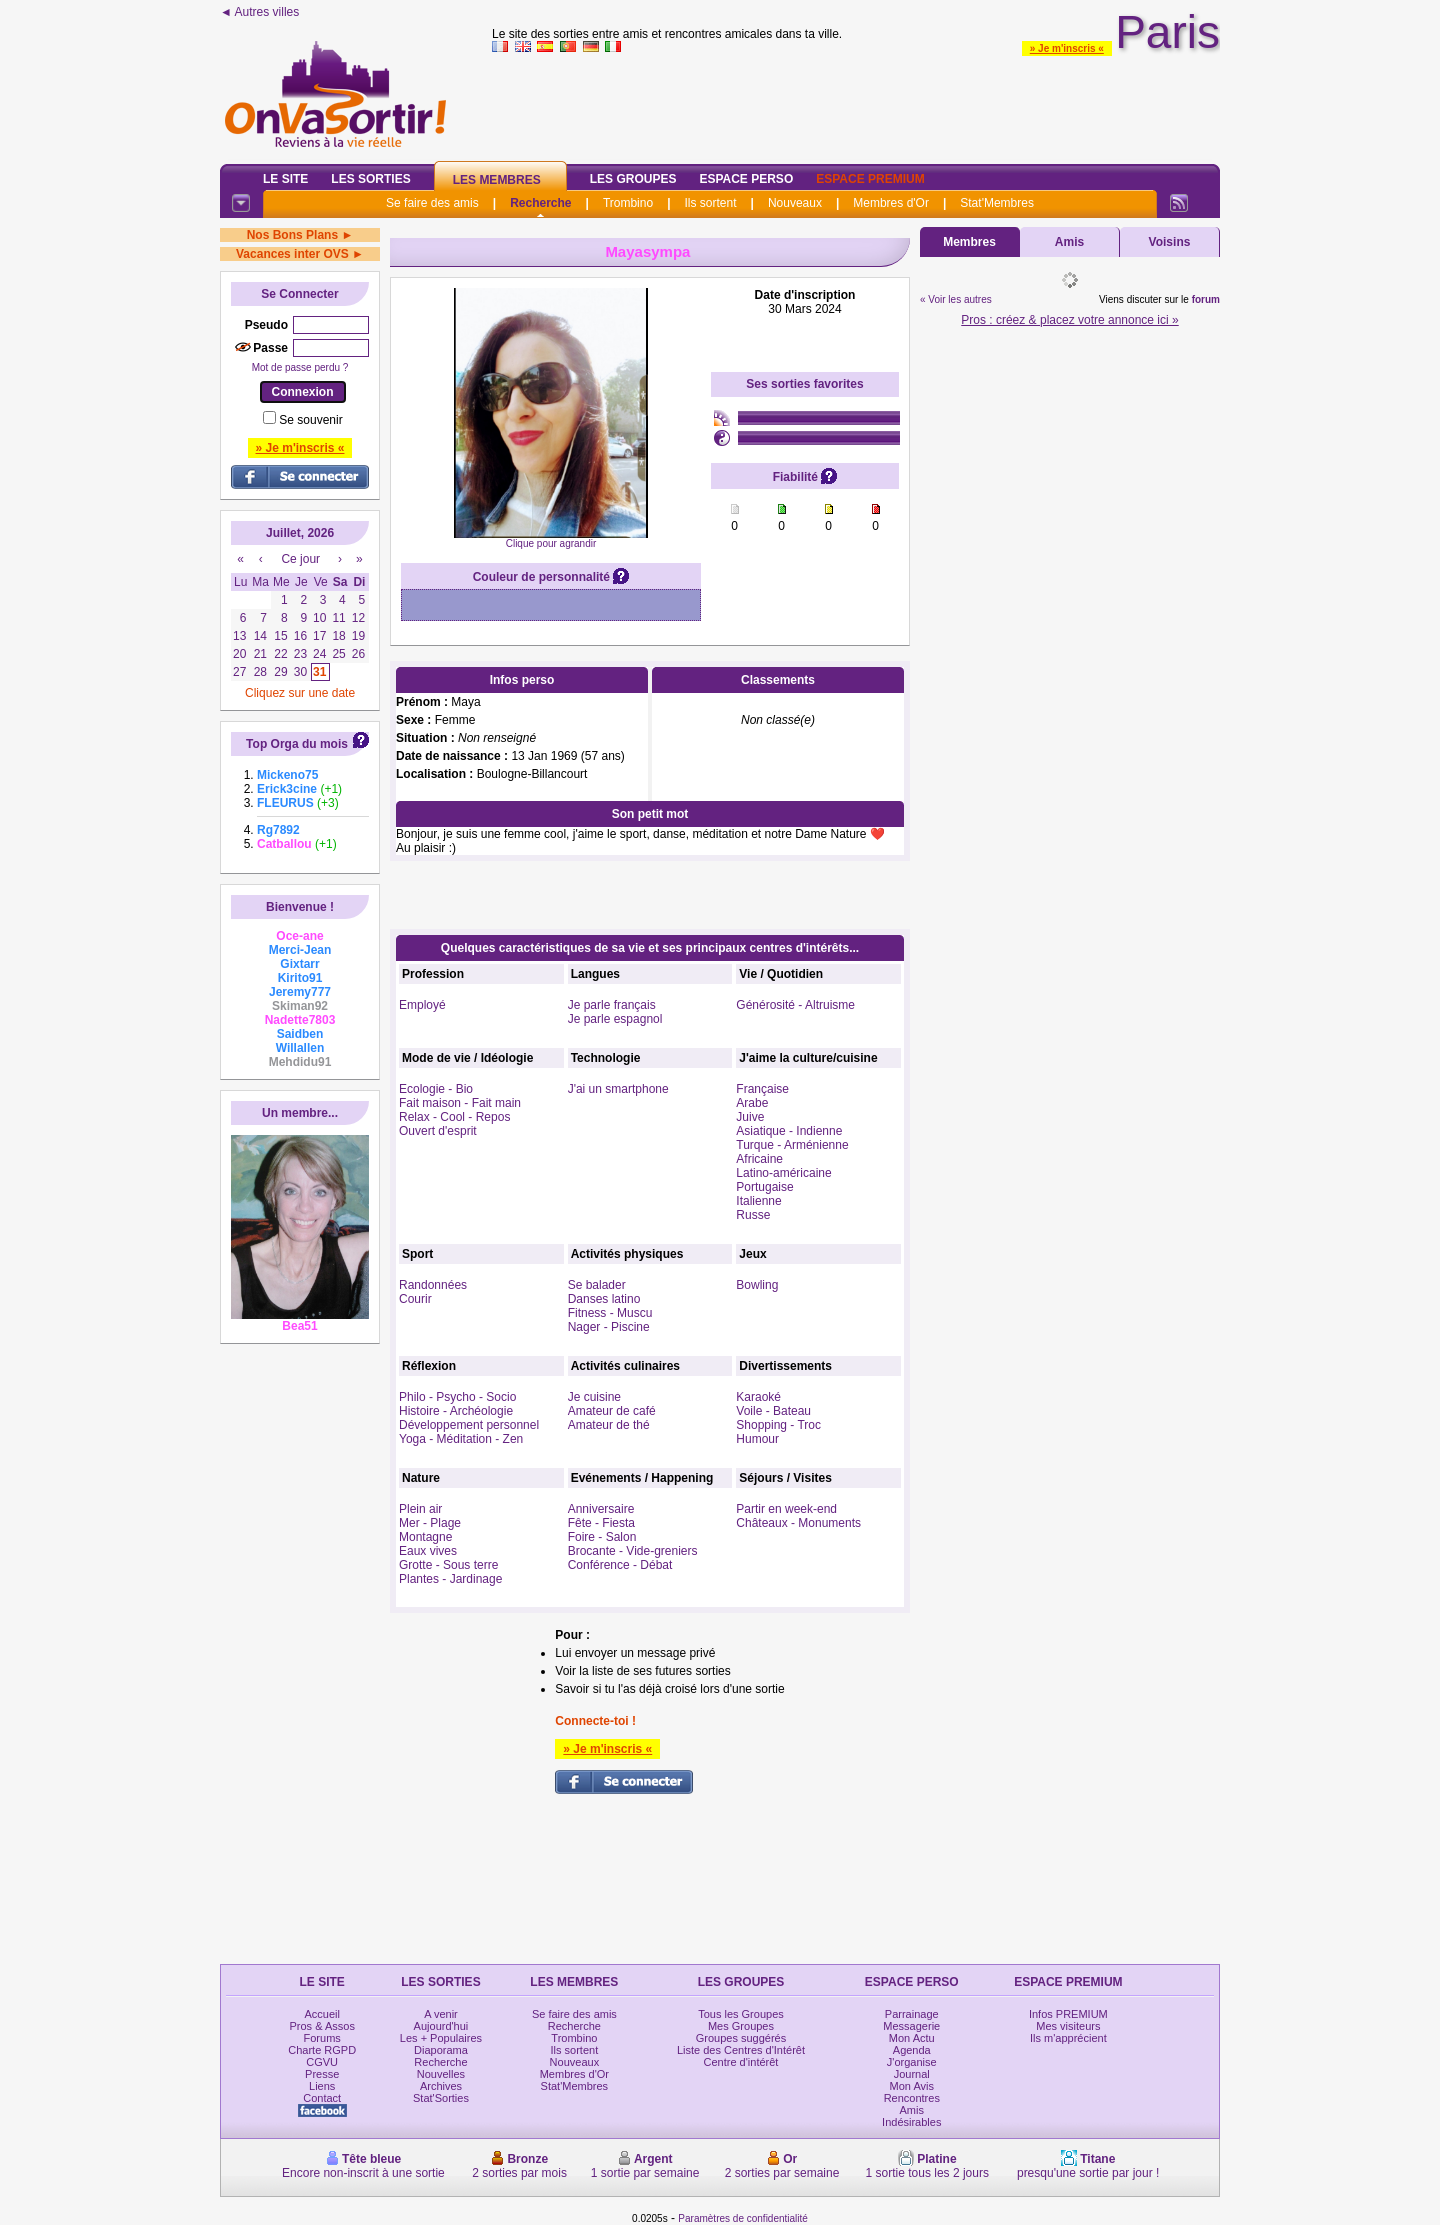 Image resolution: width=1440 pixels, height=2225 pixels. Describe the element at coordinates (710, 203) in the screenshot. I see `Ils sortent` at that location.